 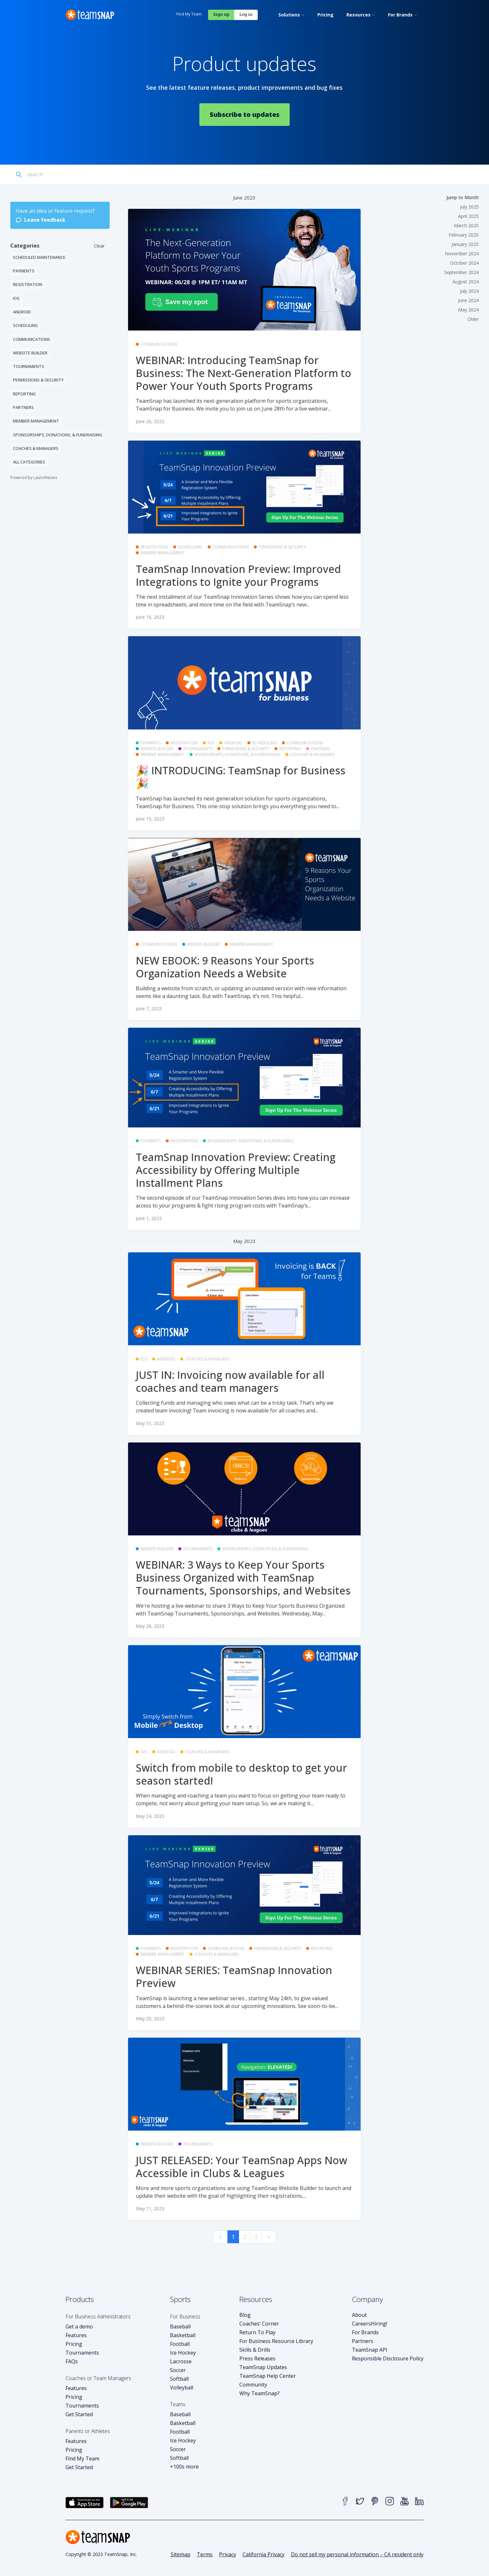 I want to click on Softball, so click(x=179, y=2376).